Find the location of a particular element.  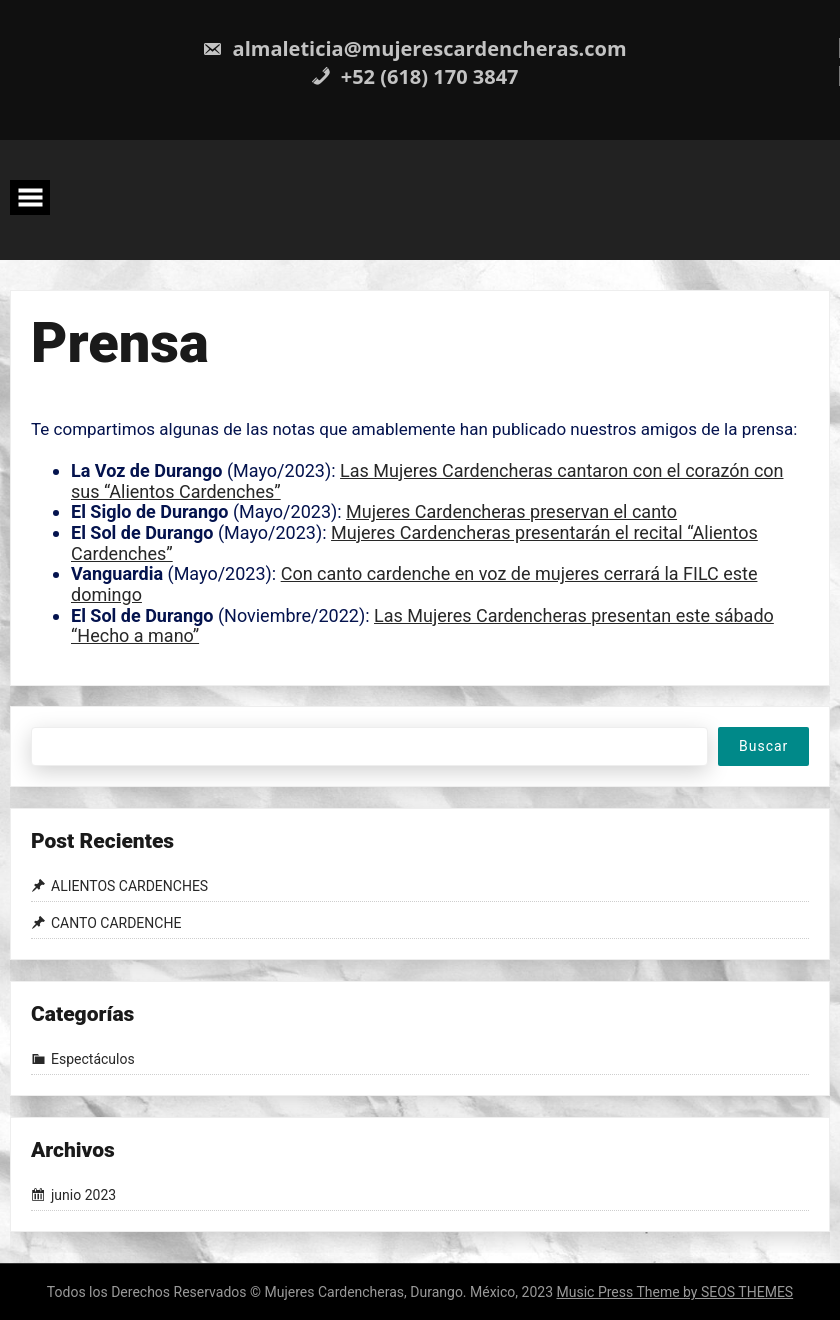

Buscar is located at coordinates (763, 746).